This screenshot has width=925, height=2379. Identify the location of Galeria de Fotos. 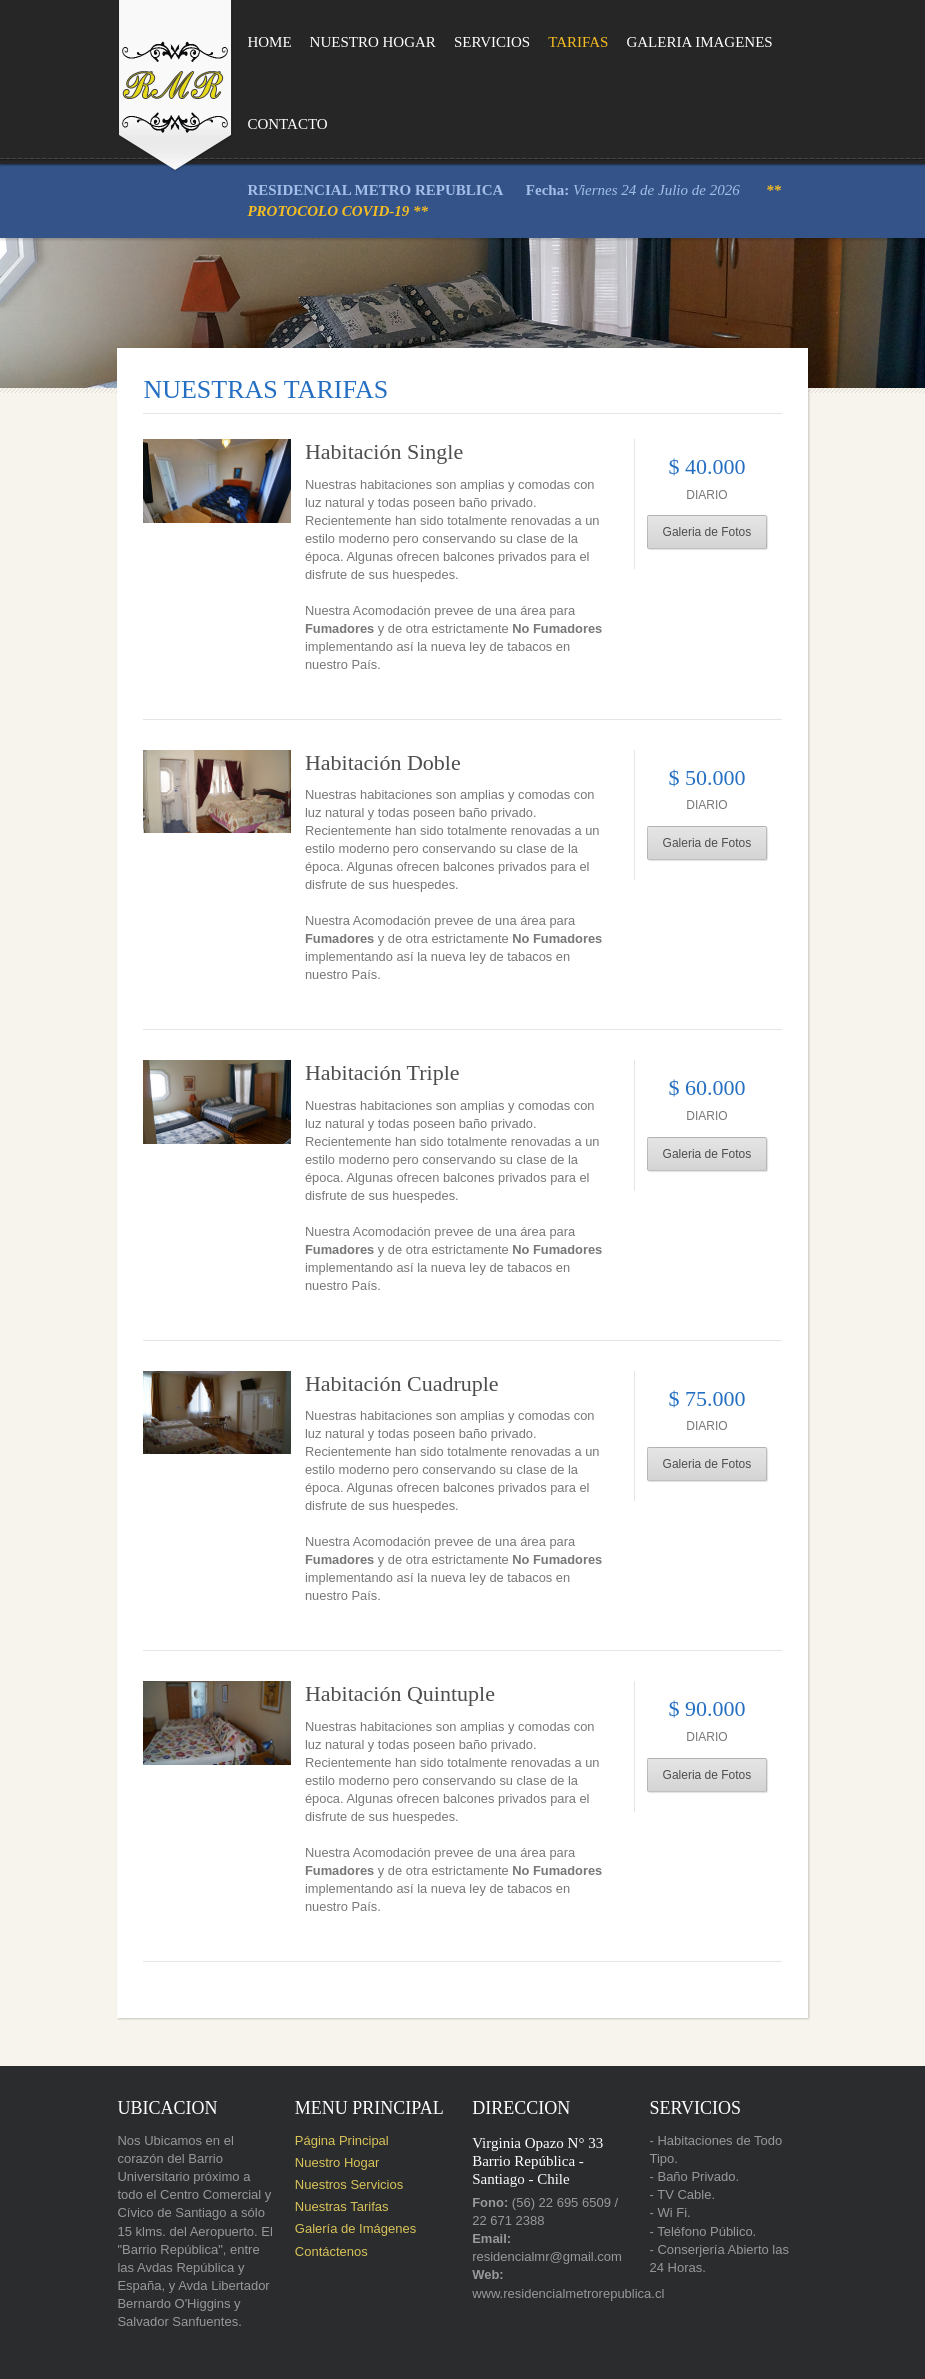
(729, 532).